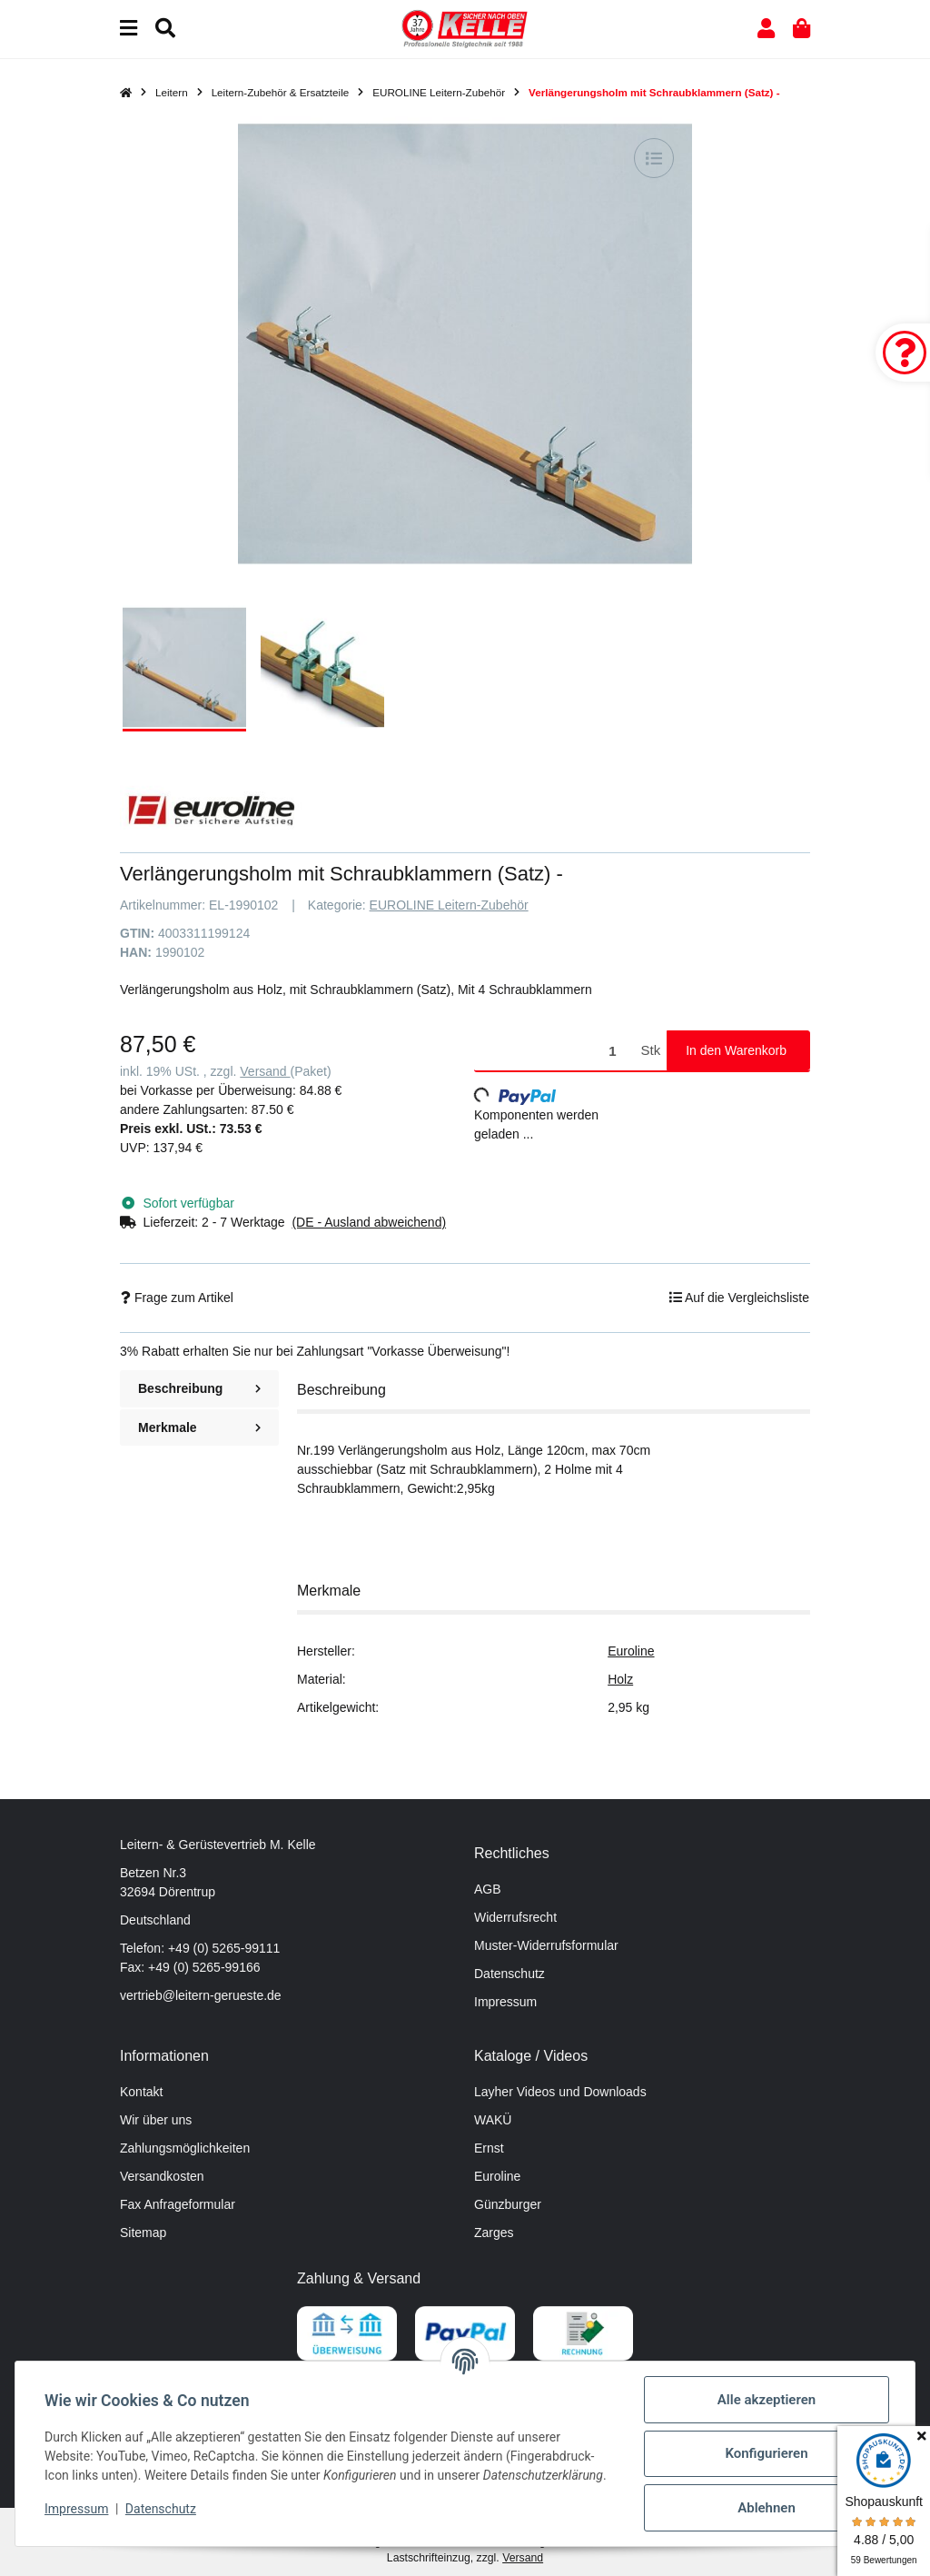 The image size is (930, 2576). Describe the element at coordinates (487, 1889) in the screenshot. I see `AGB` at that location.